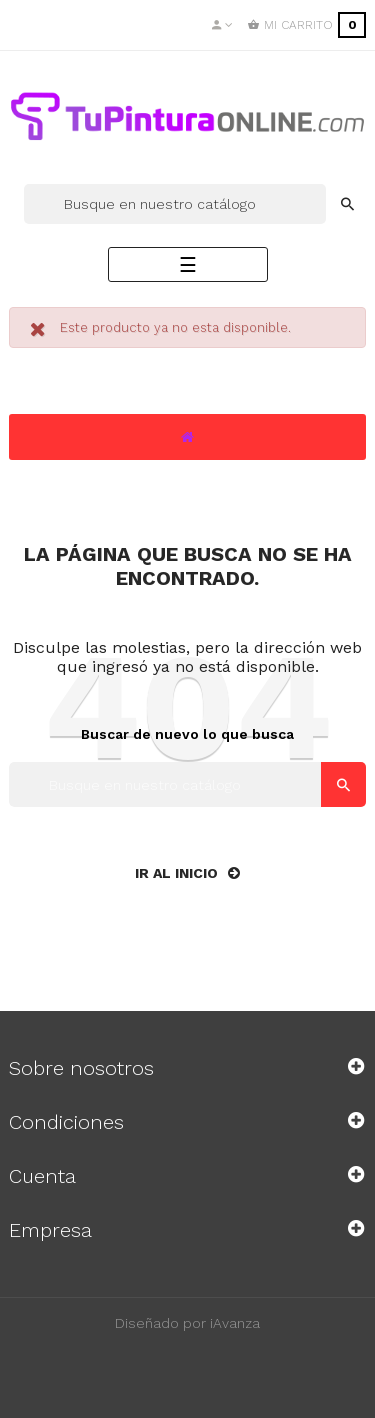 The image size is (375, 1418). What do you see at coordinates (81, 1068) in the screenshot?
I see `Sobre nosotros` at bounding box center [81, 1068].